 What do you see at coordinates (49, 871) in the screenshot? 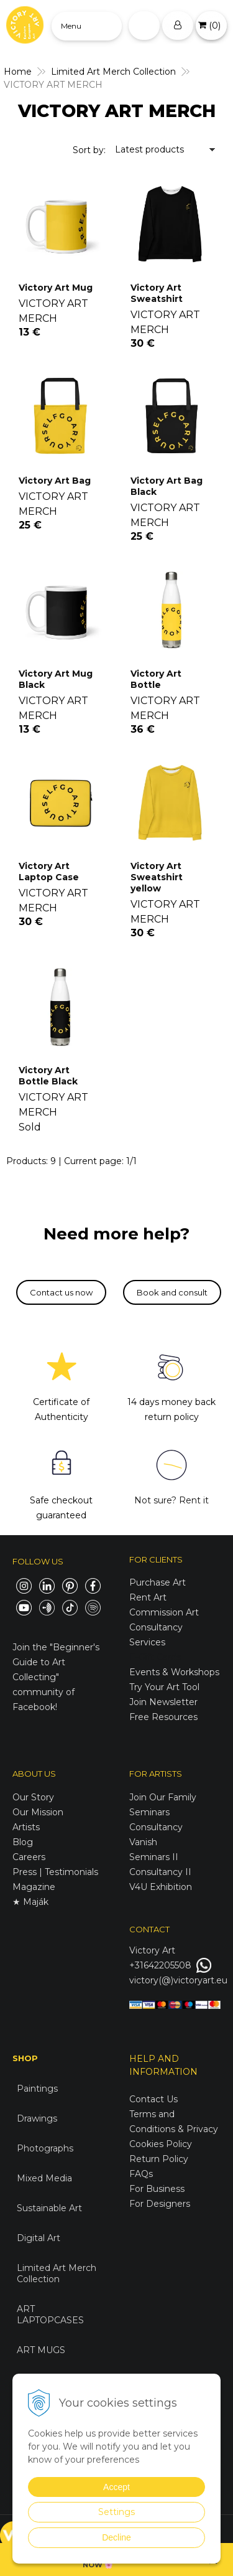
I see `Victory Art Laptop Case` at bounding box center [49, 871].